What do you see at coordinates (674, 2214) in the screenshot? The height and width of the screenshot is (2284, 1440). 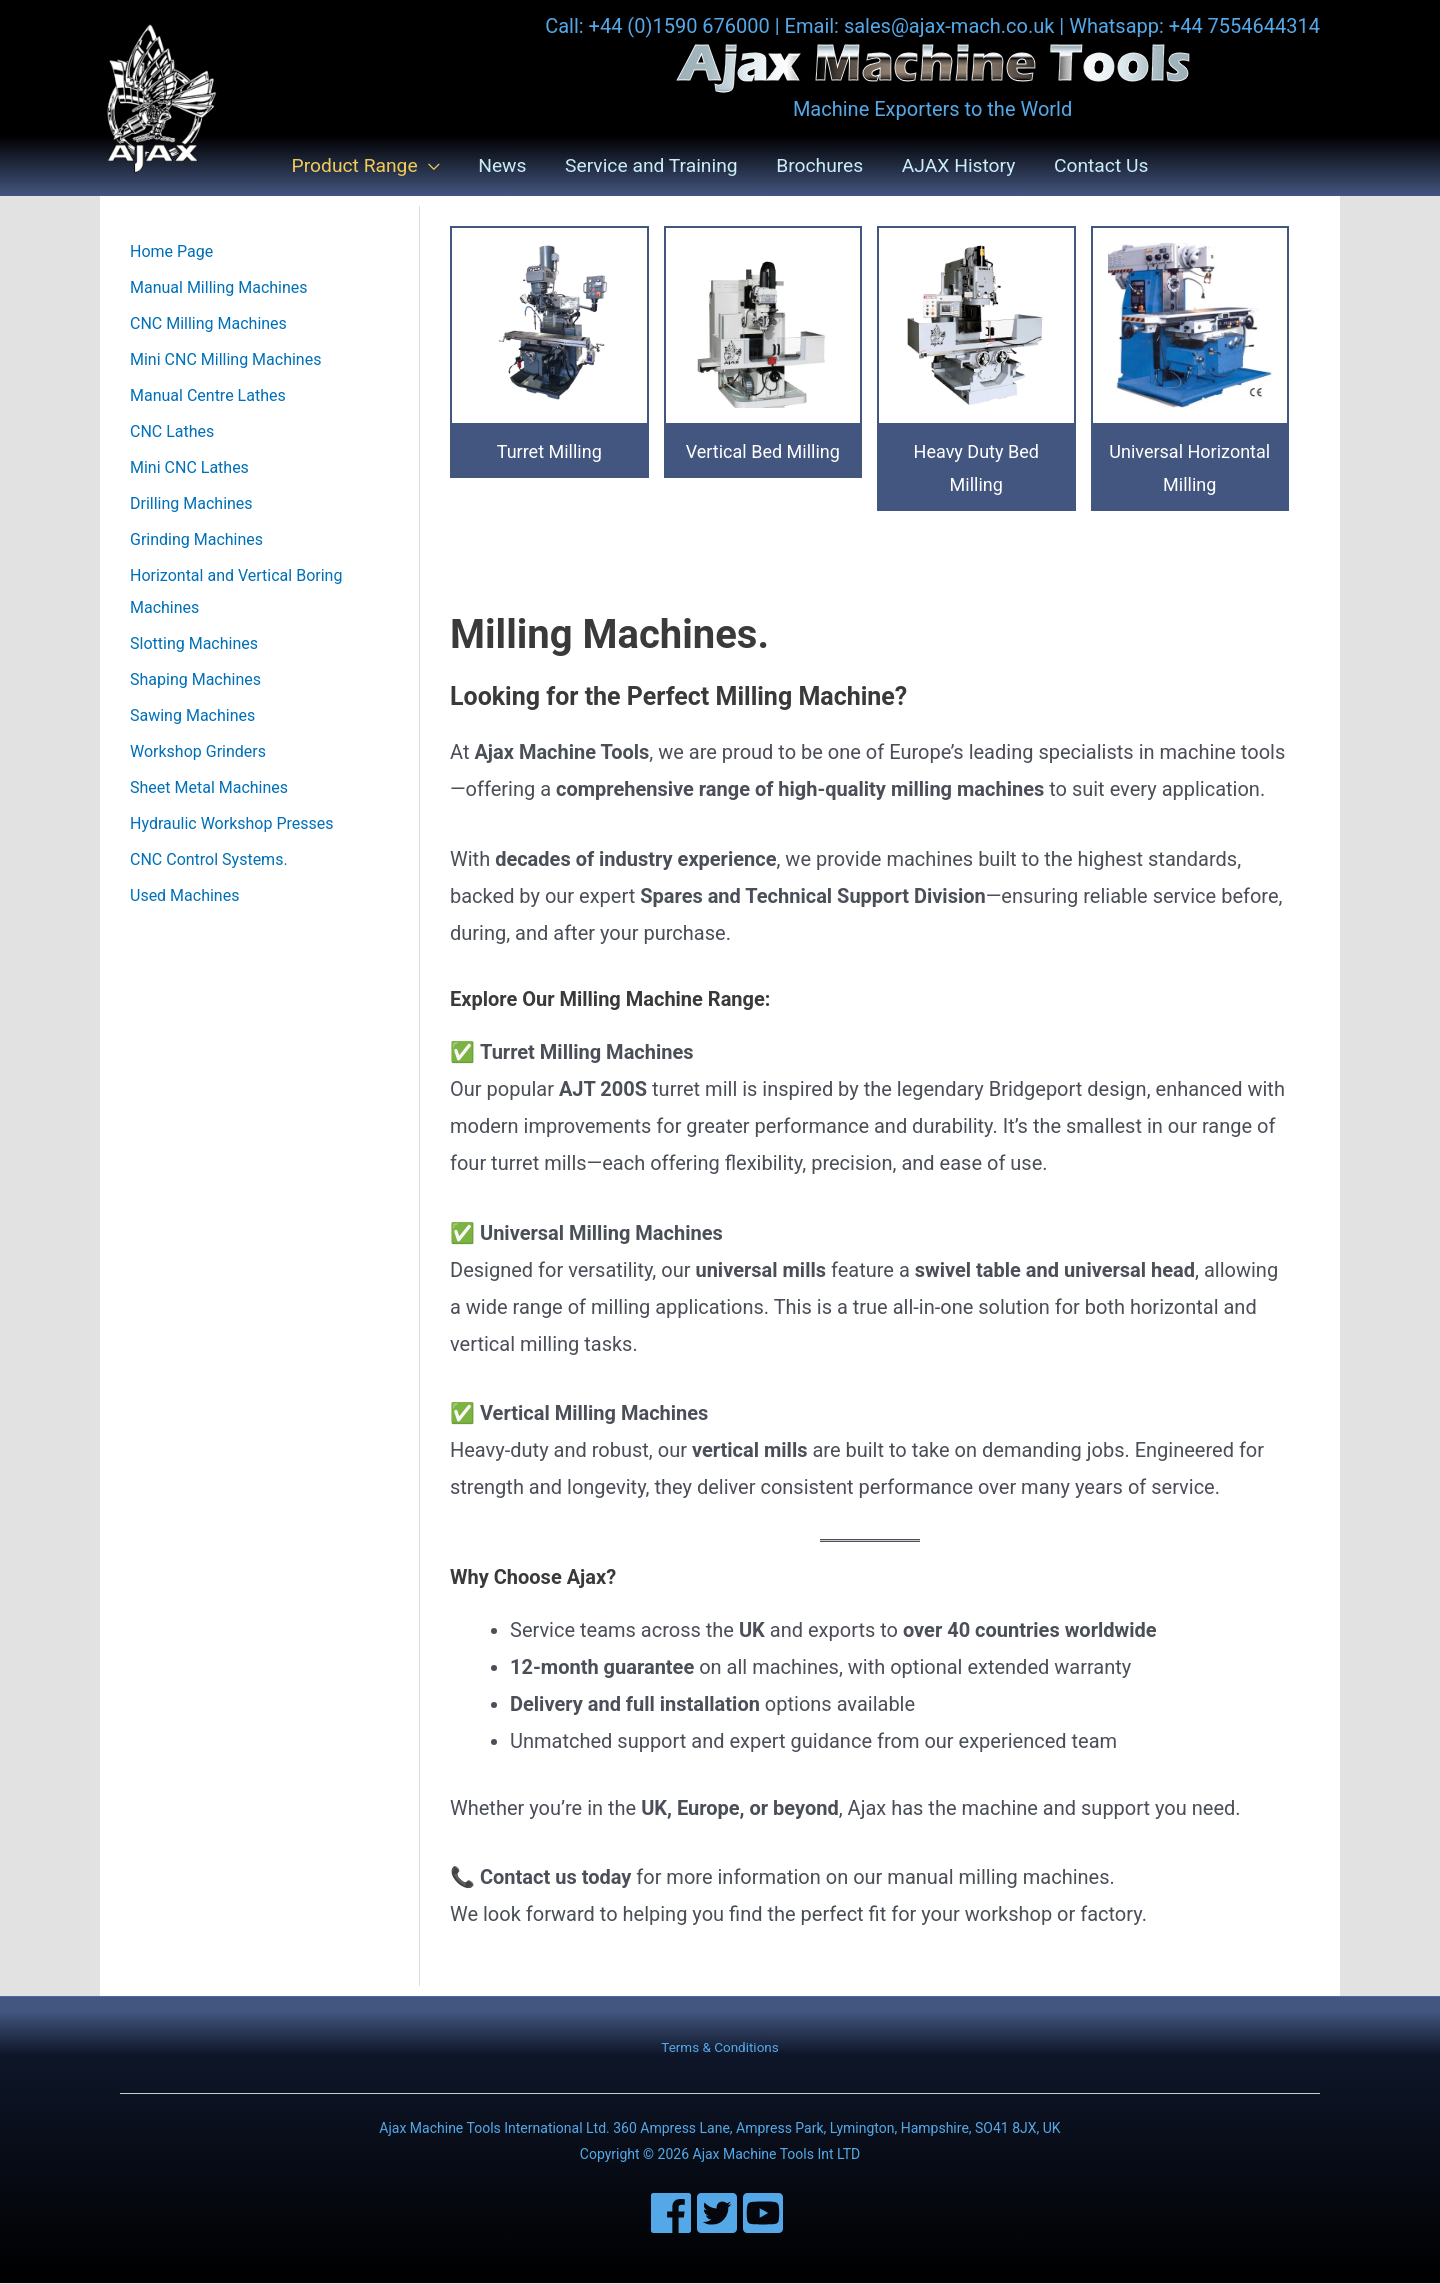 I see `[facebook]` at bounding box center [674, 2214].